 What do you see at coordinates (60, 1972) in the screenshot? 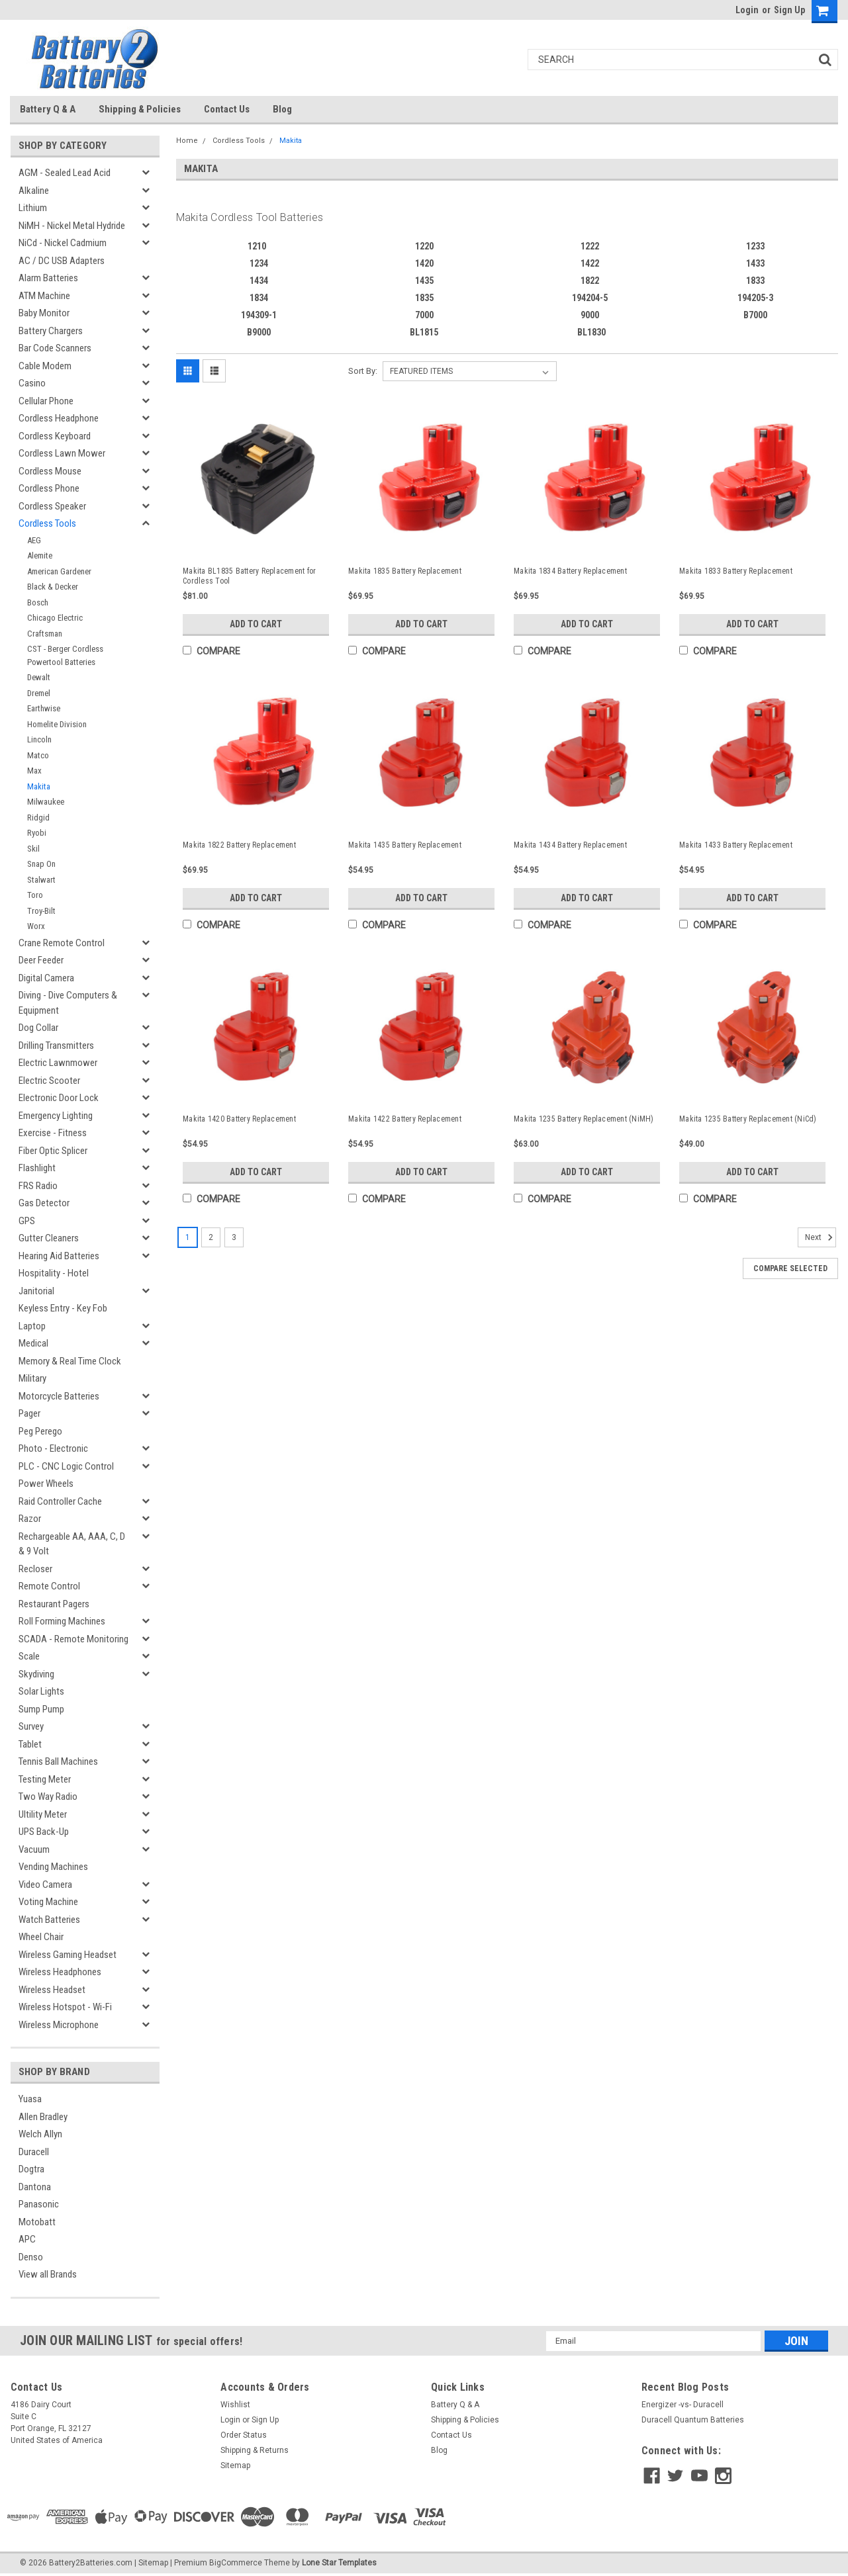
I see `Wireless Headphones` at bounding box center [60, 1972].